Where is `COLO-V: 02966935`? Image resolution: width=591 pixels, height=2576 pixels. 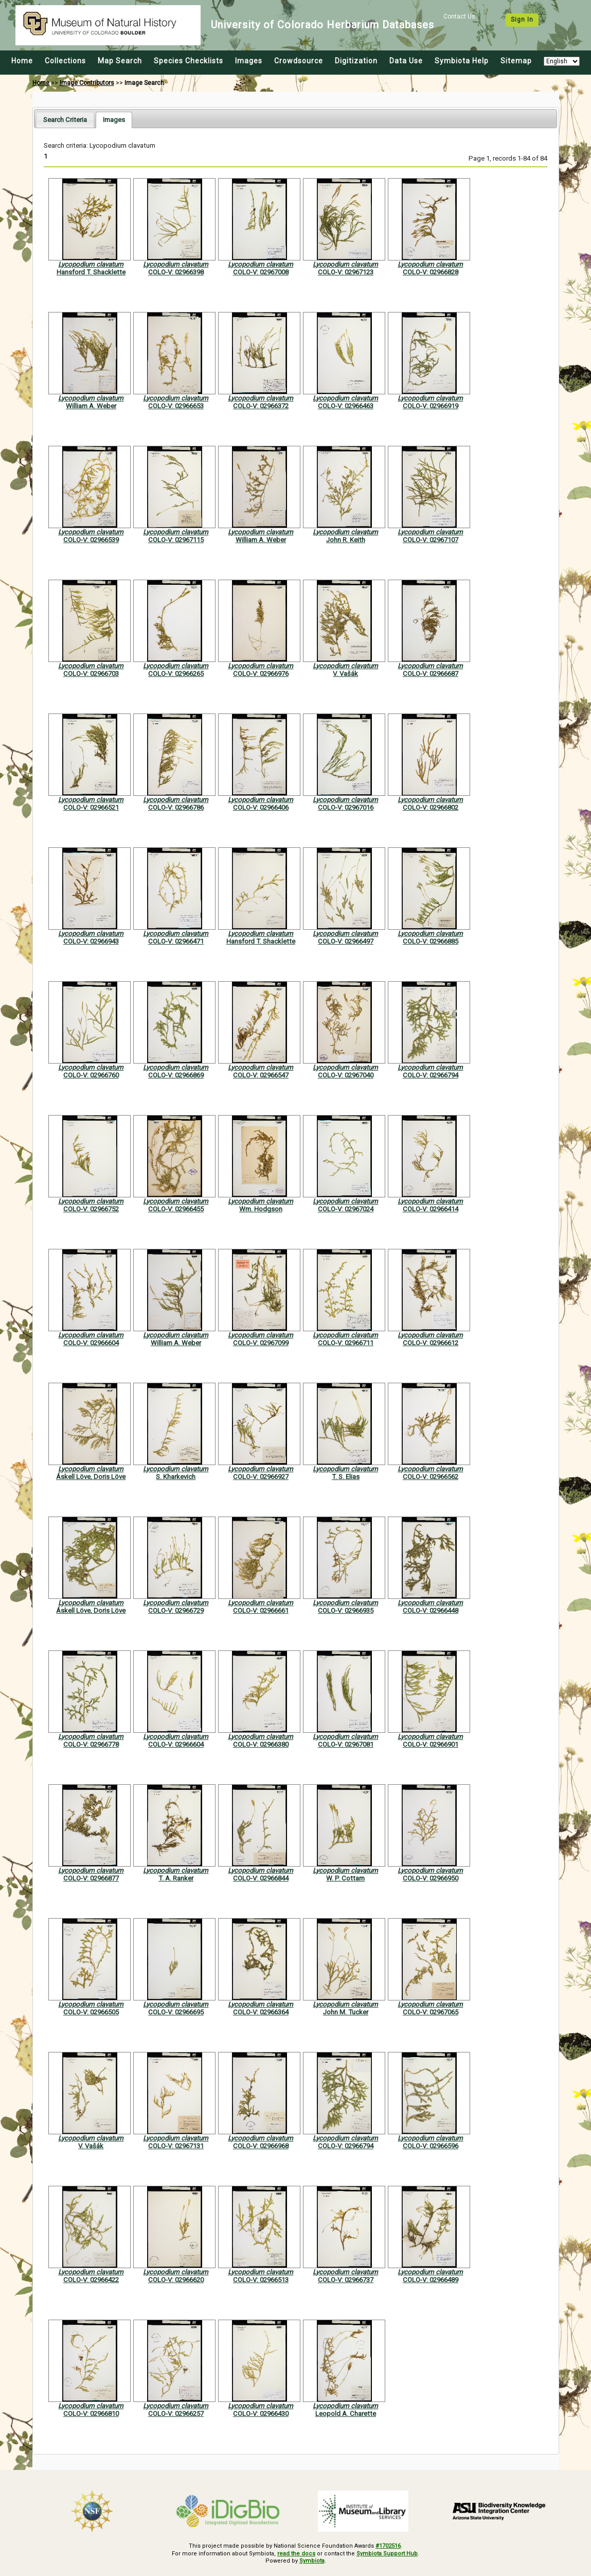
COLO-V: 02966935 is located at coordinates (345, 1610).